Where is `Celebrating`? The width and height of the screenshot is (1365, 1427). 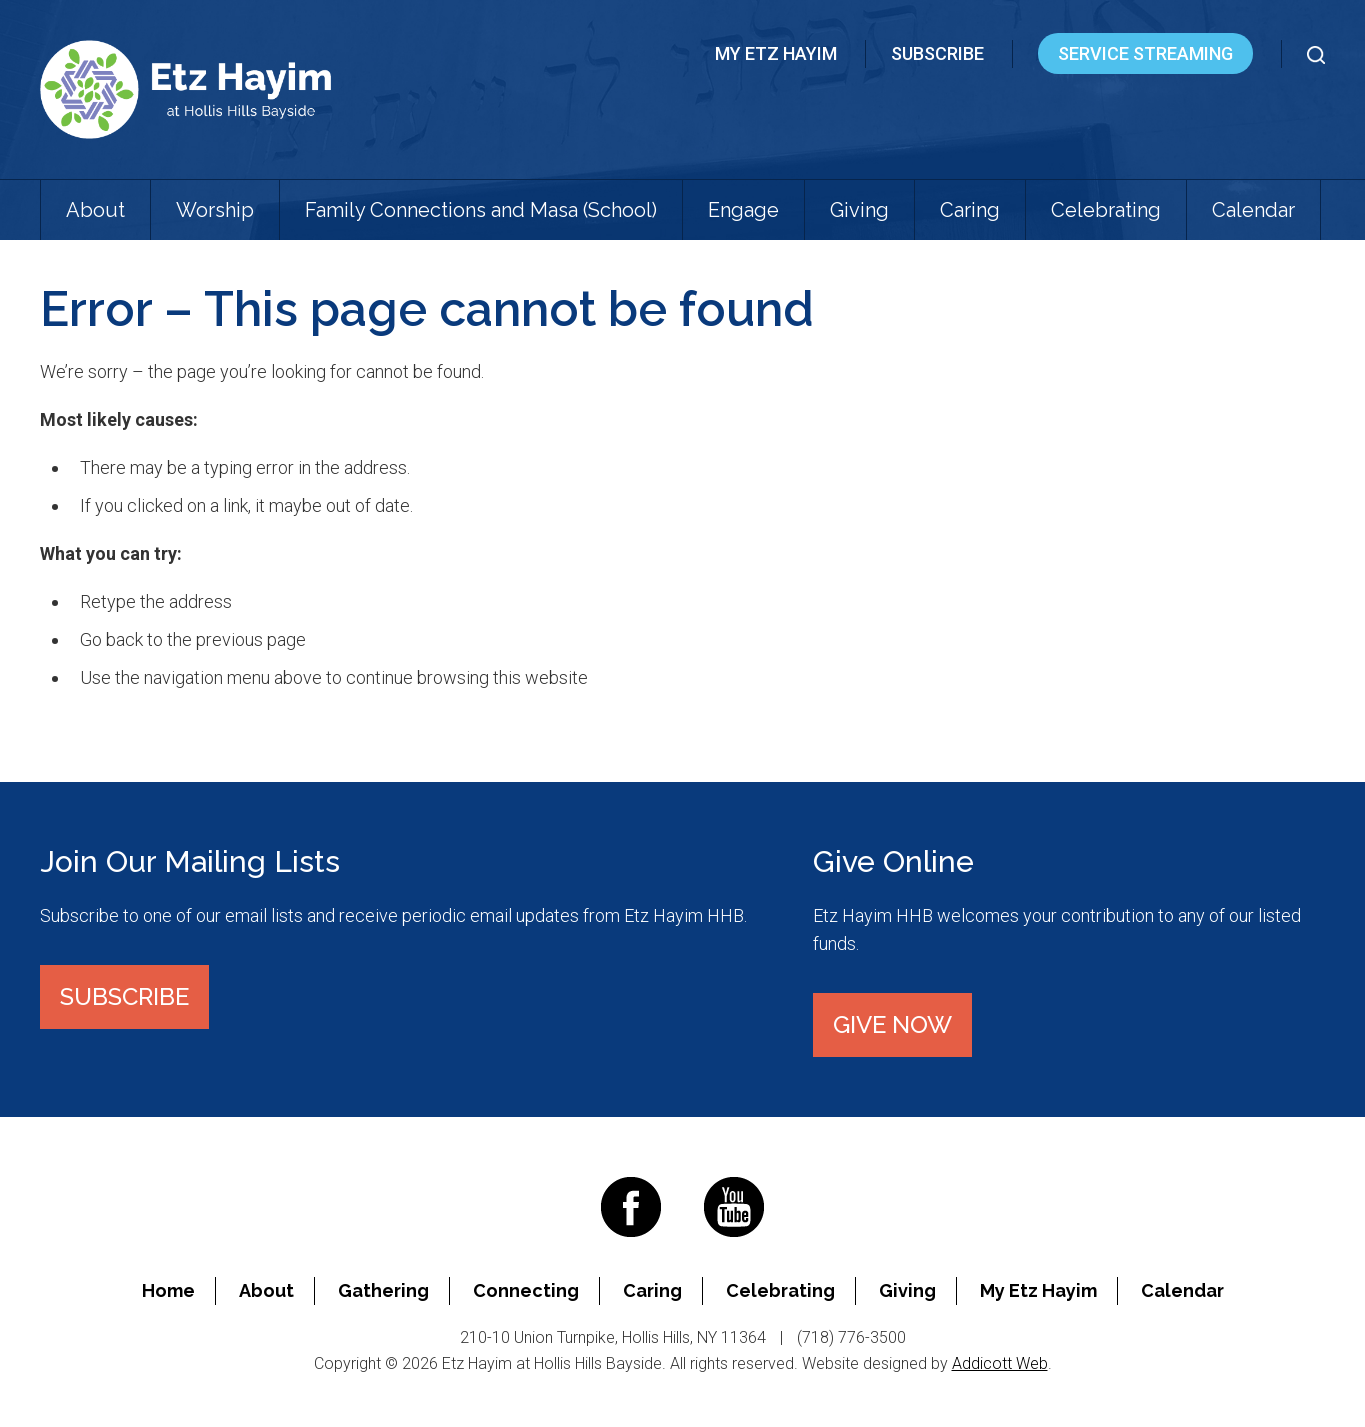 Celebrating is located at coordinates (1106, 210).